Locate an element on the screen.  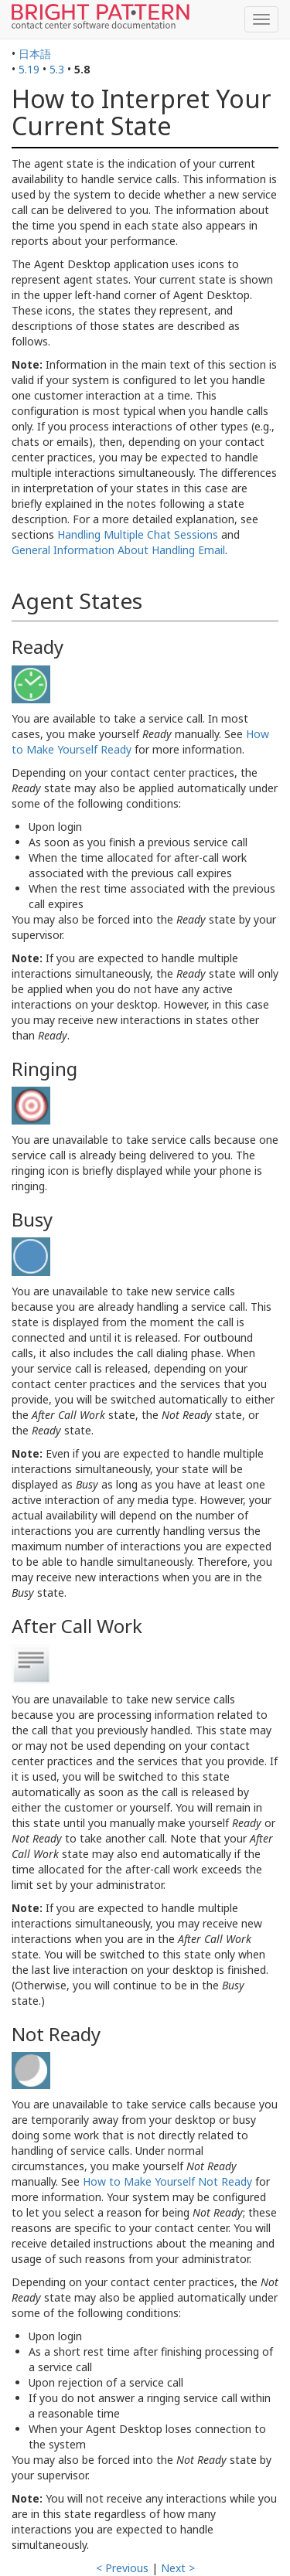
How to Make Yourself Not Ready is located at coordinates (167, 2181).